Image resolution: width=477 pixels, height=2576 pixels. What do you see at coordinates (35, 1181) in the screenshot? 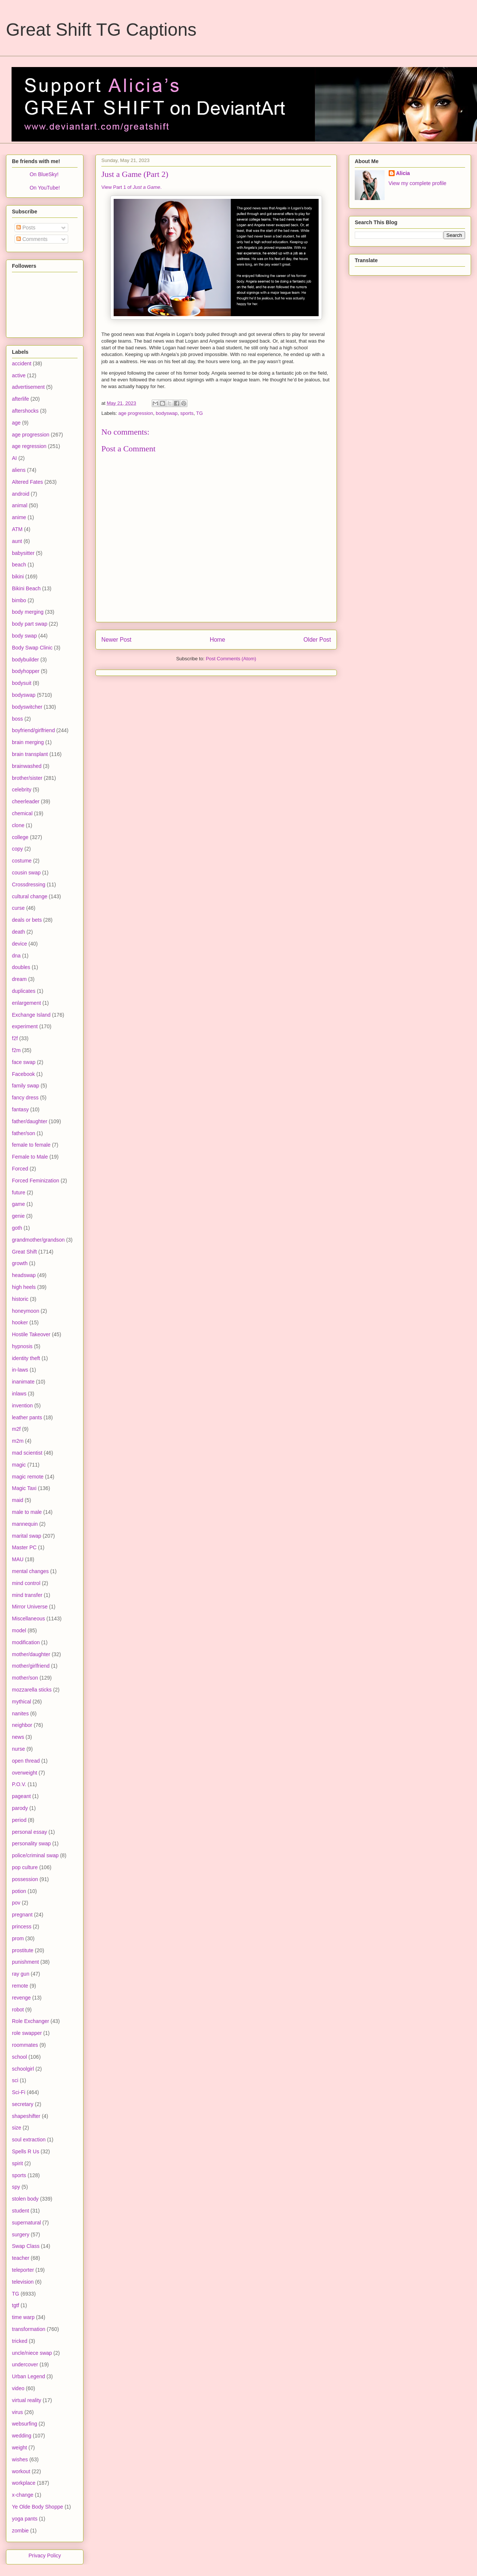
I see `Forced Feminization` at bounding box center [35, 1181].